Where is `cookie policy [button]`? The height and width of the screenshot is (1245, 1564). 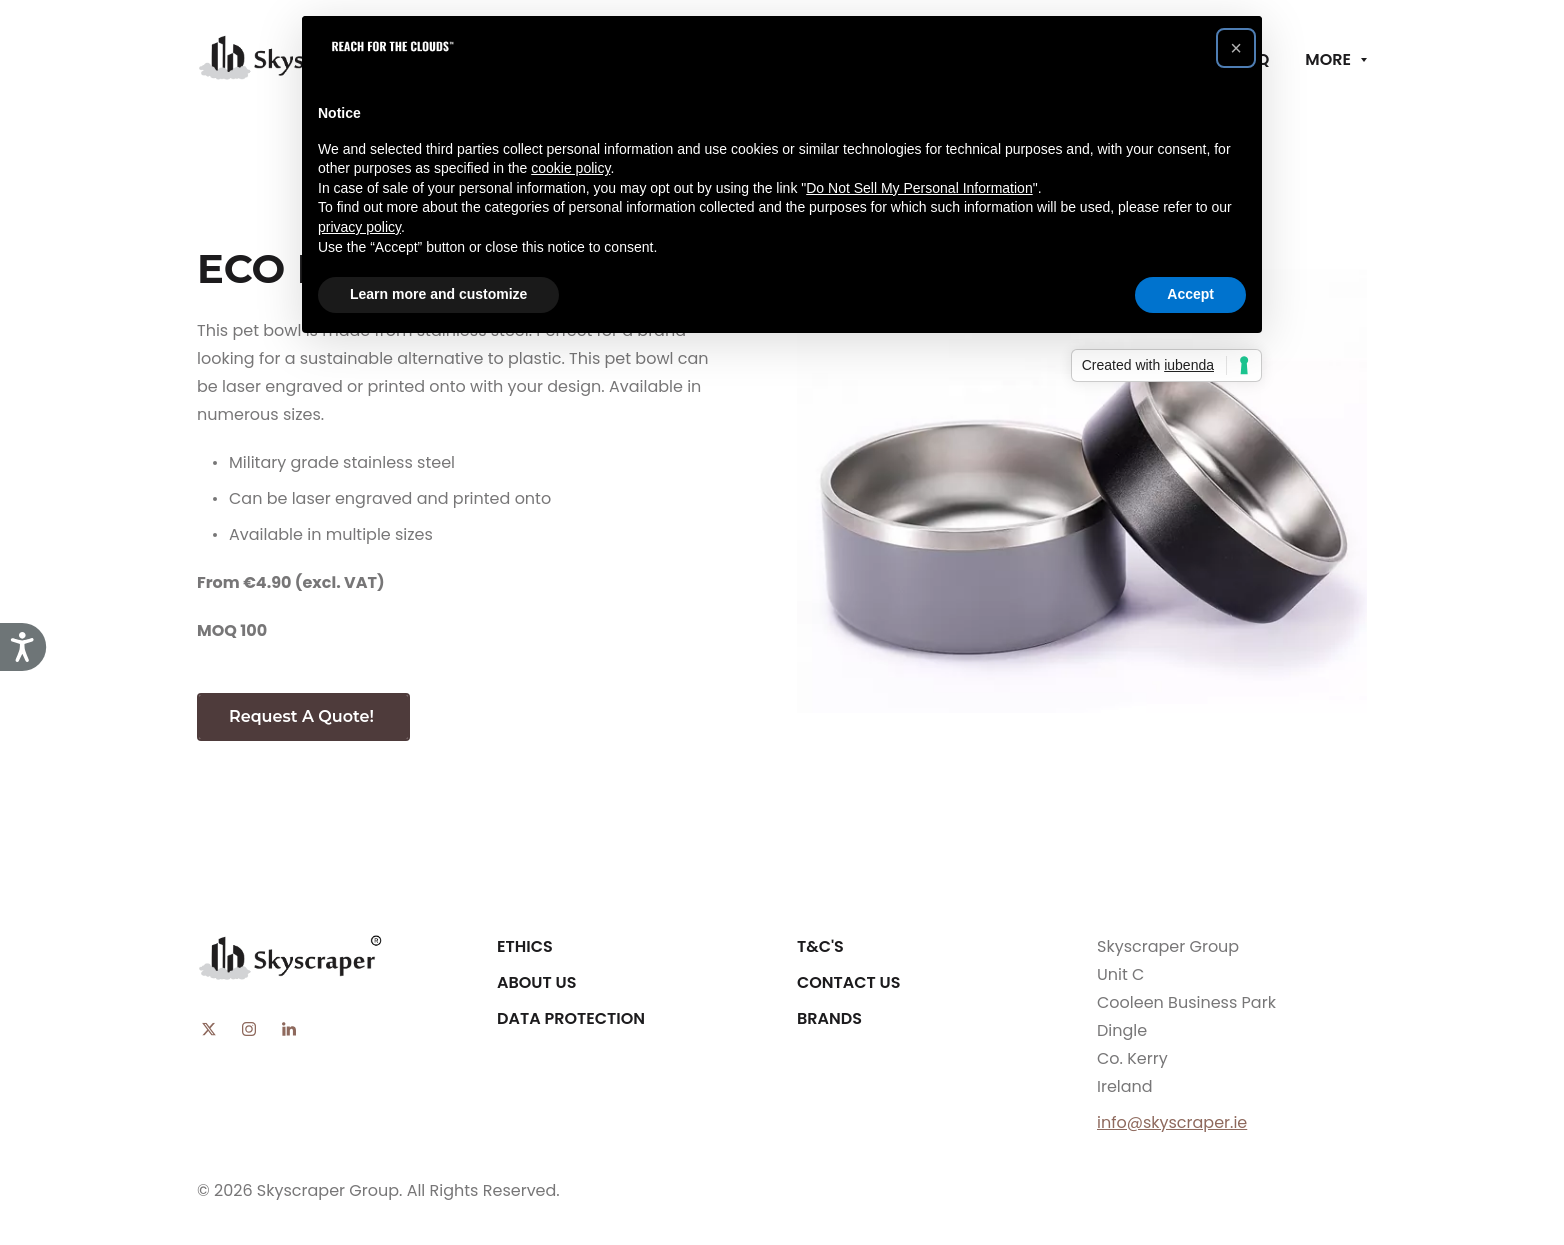 cookie policy [button] is located at coordinates (570, 168).